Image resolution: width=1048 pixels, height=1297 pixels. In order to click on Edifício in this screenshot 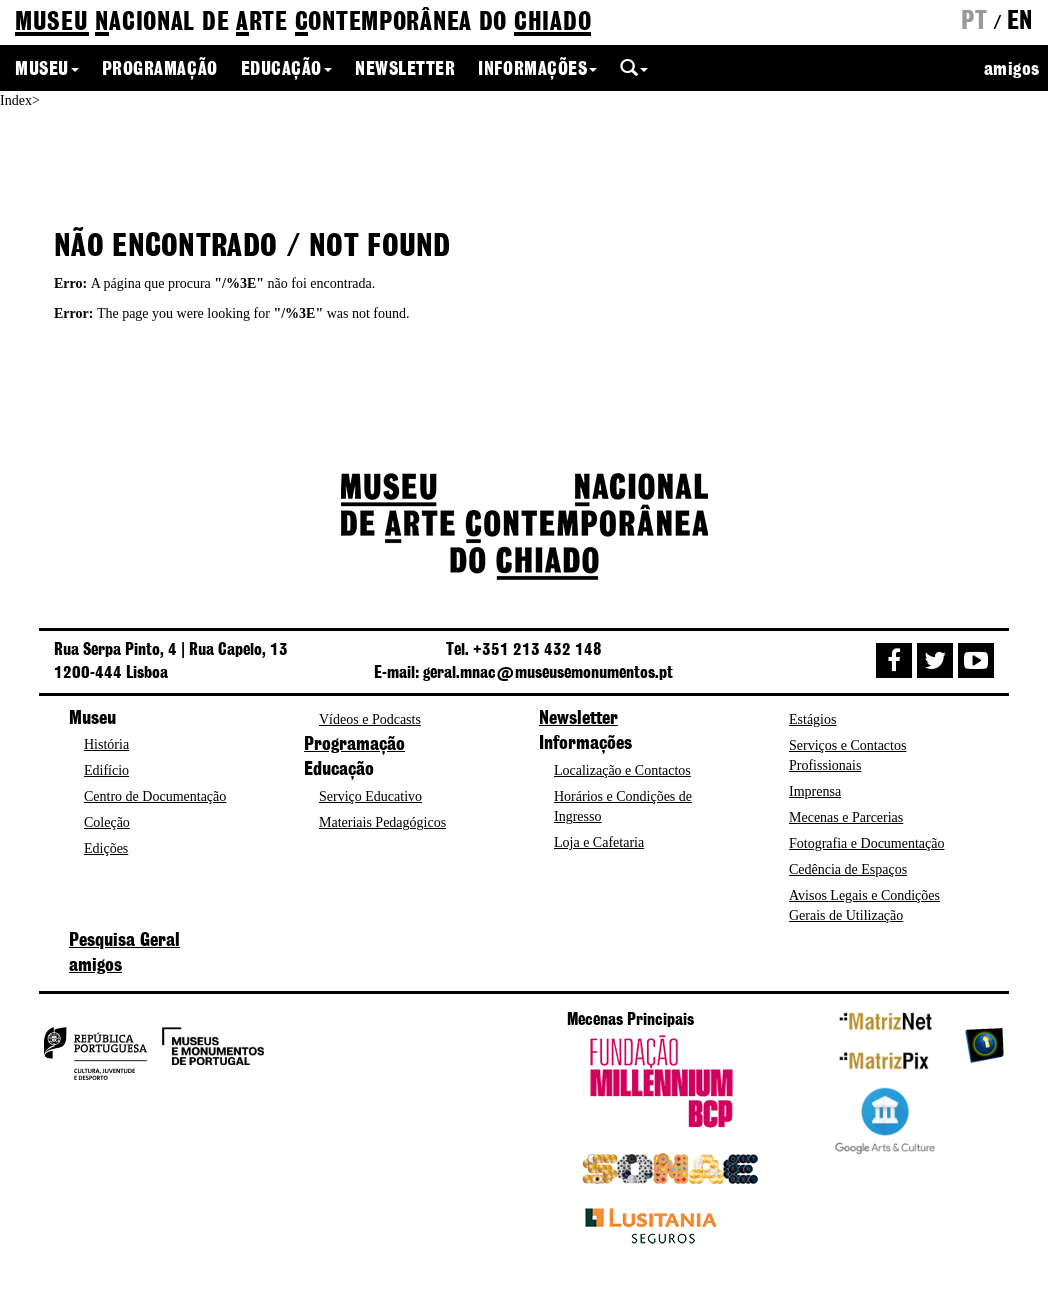, I will do `click(106, 770)`.